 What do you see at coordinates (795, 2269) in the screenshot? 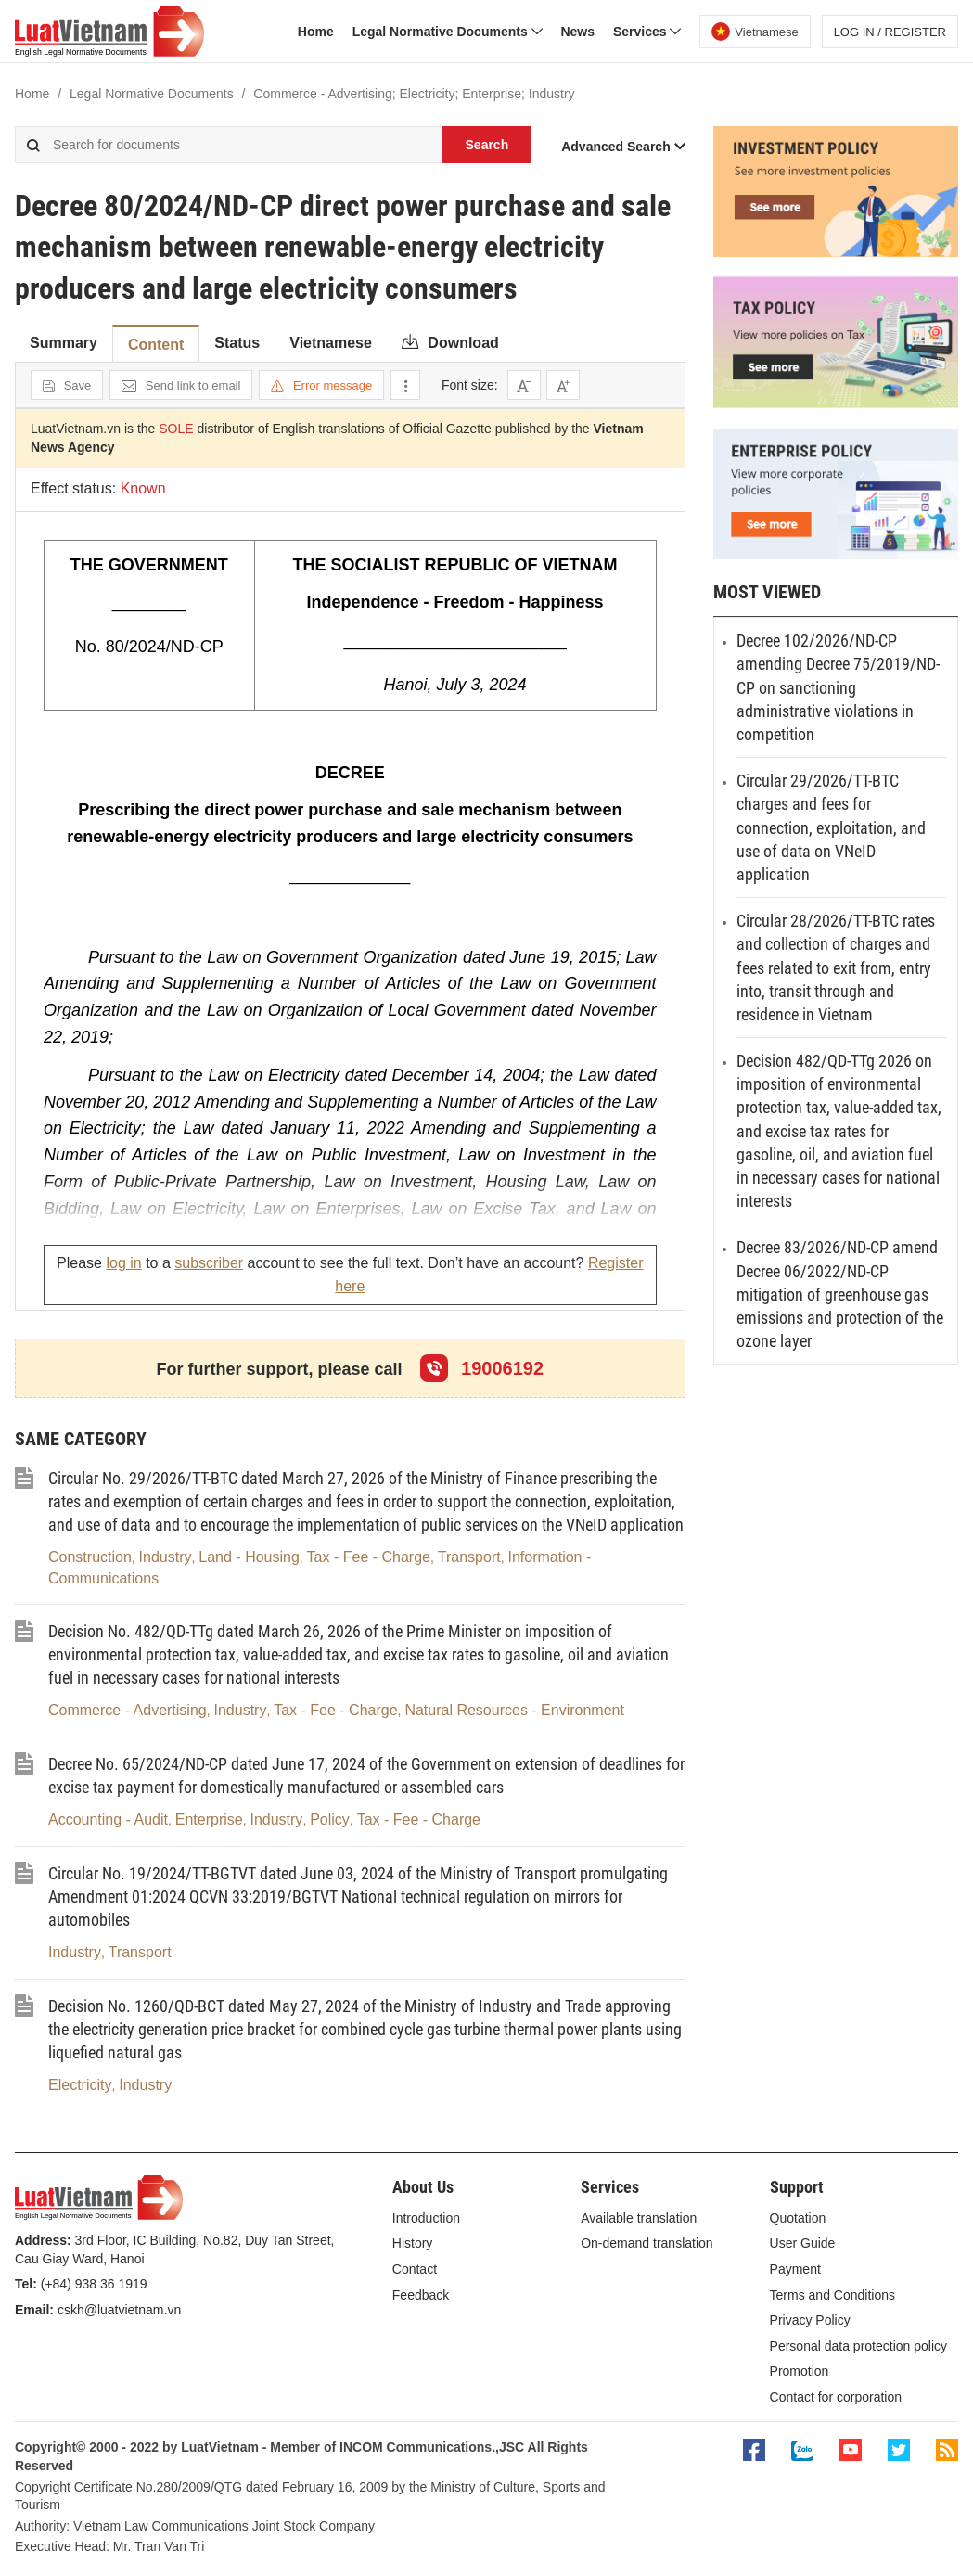
I see `Payment` at bounding box center [795, 2269].